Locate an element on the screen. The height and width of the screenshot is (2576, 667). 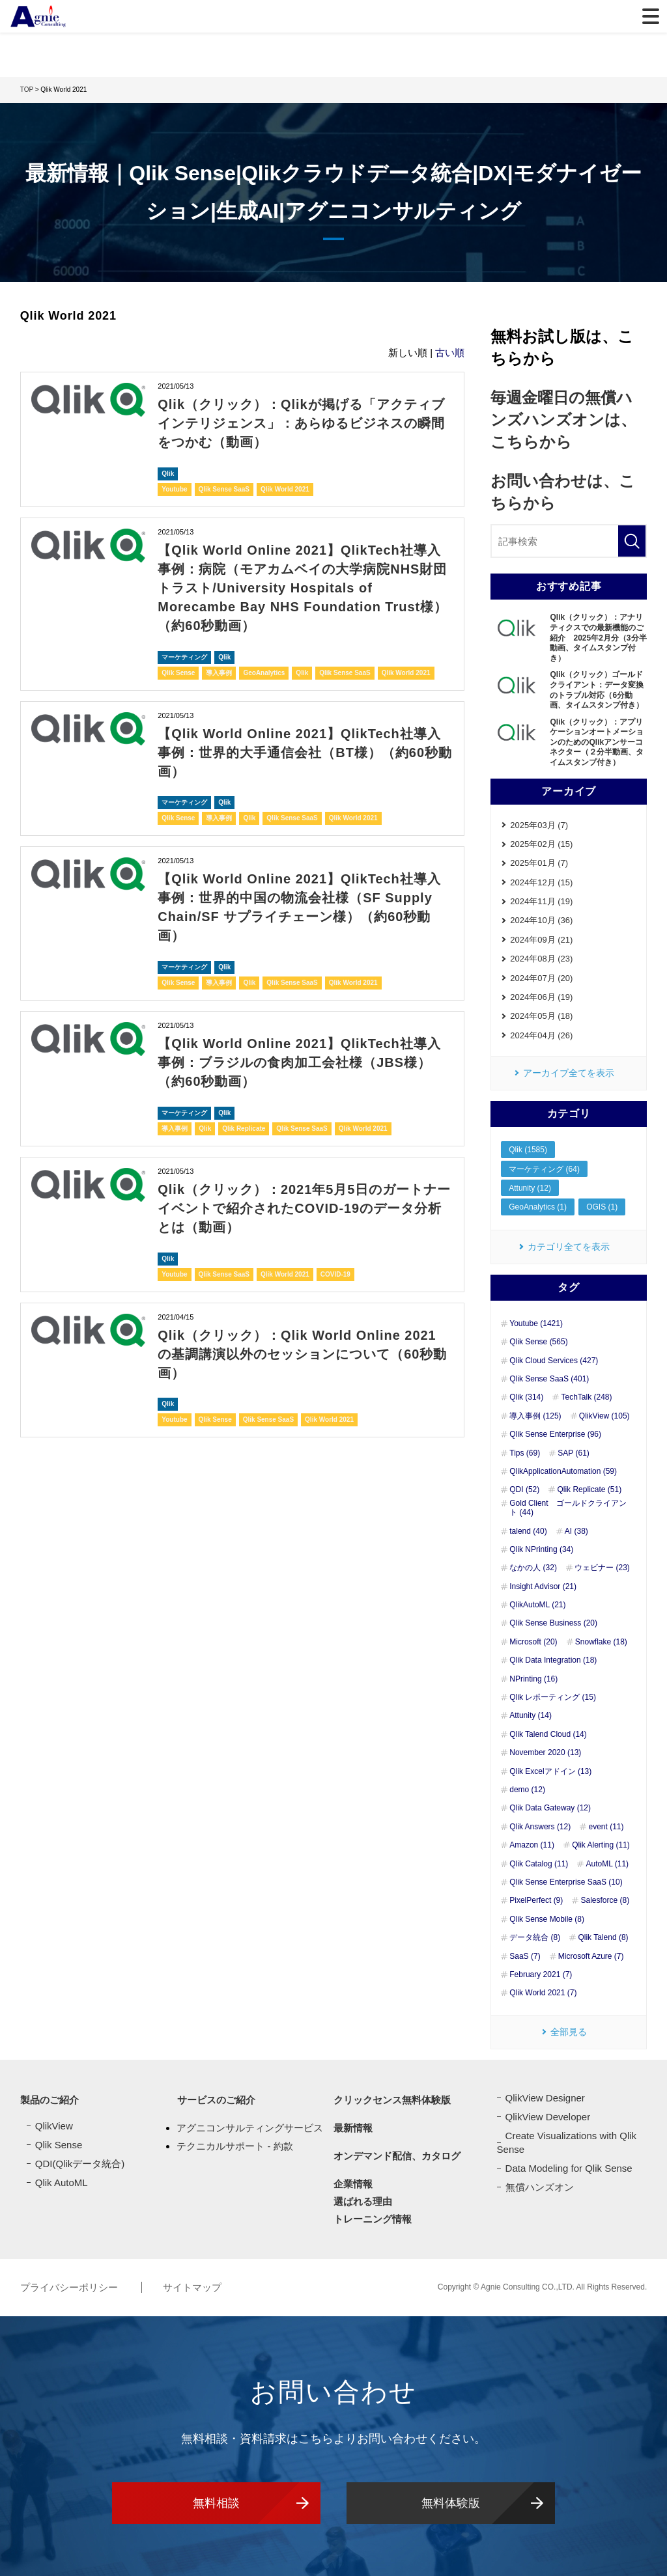
OGIS (1) is located at coordinates (601, 1207).